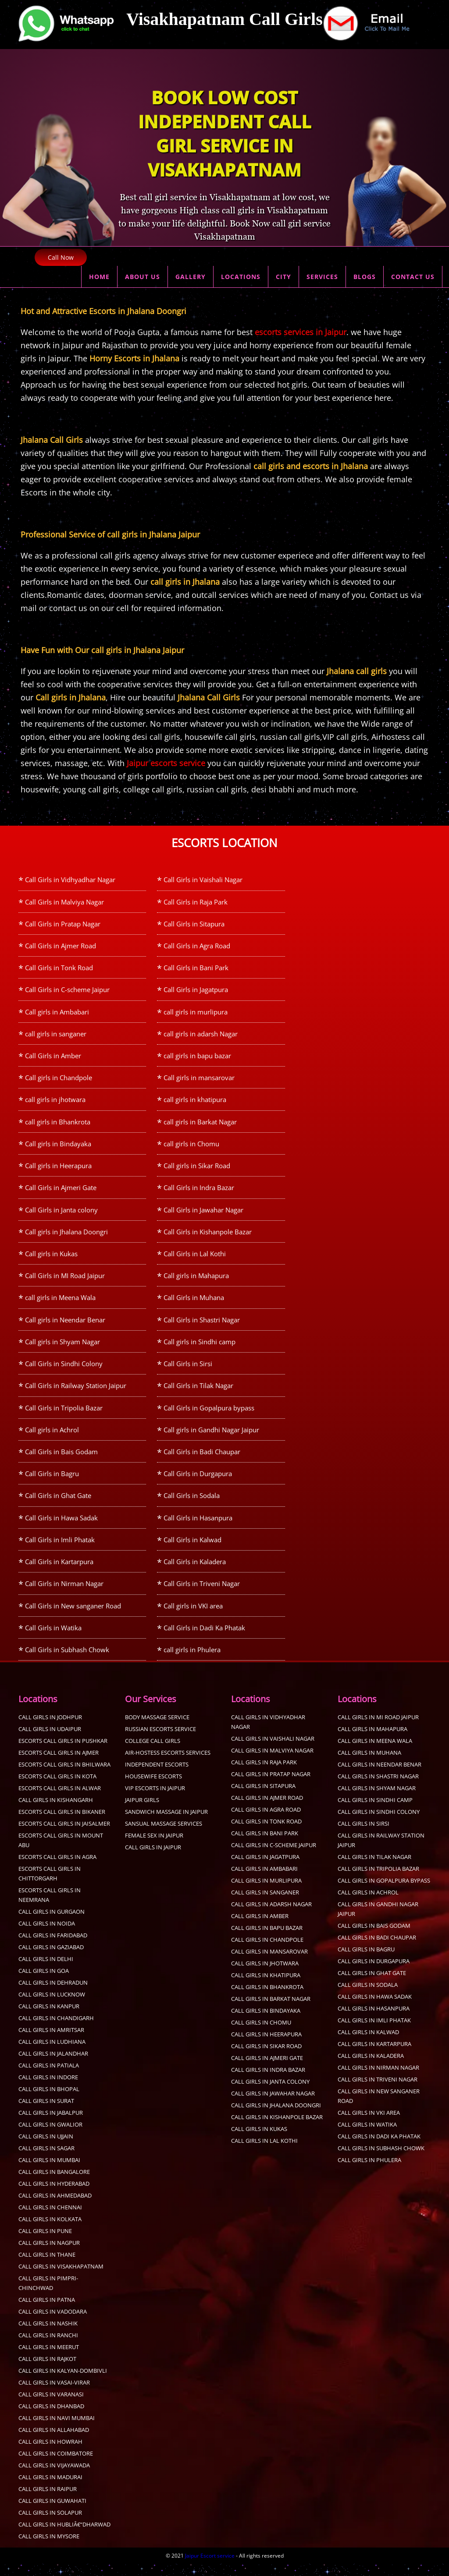 Image resolution: width=449 pixels, height=2576 pixels. I want to click on Call Girls in Hawa Sadak, so click(61, 1527).